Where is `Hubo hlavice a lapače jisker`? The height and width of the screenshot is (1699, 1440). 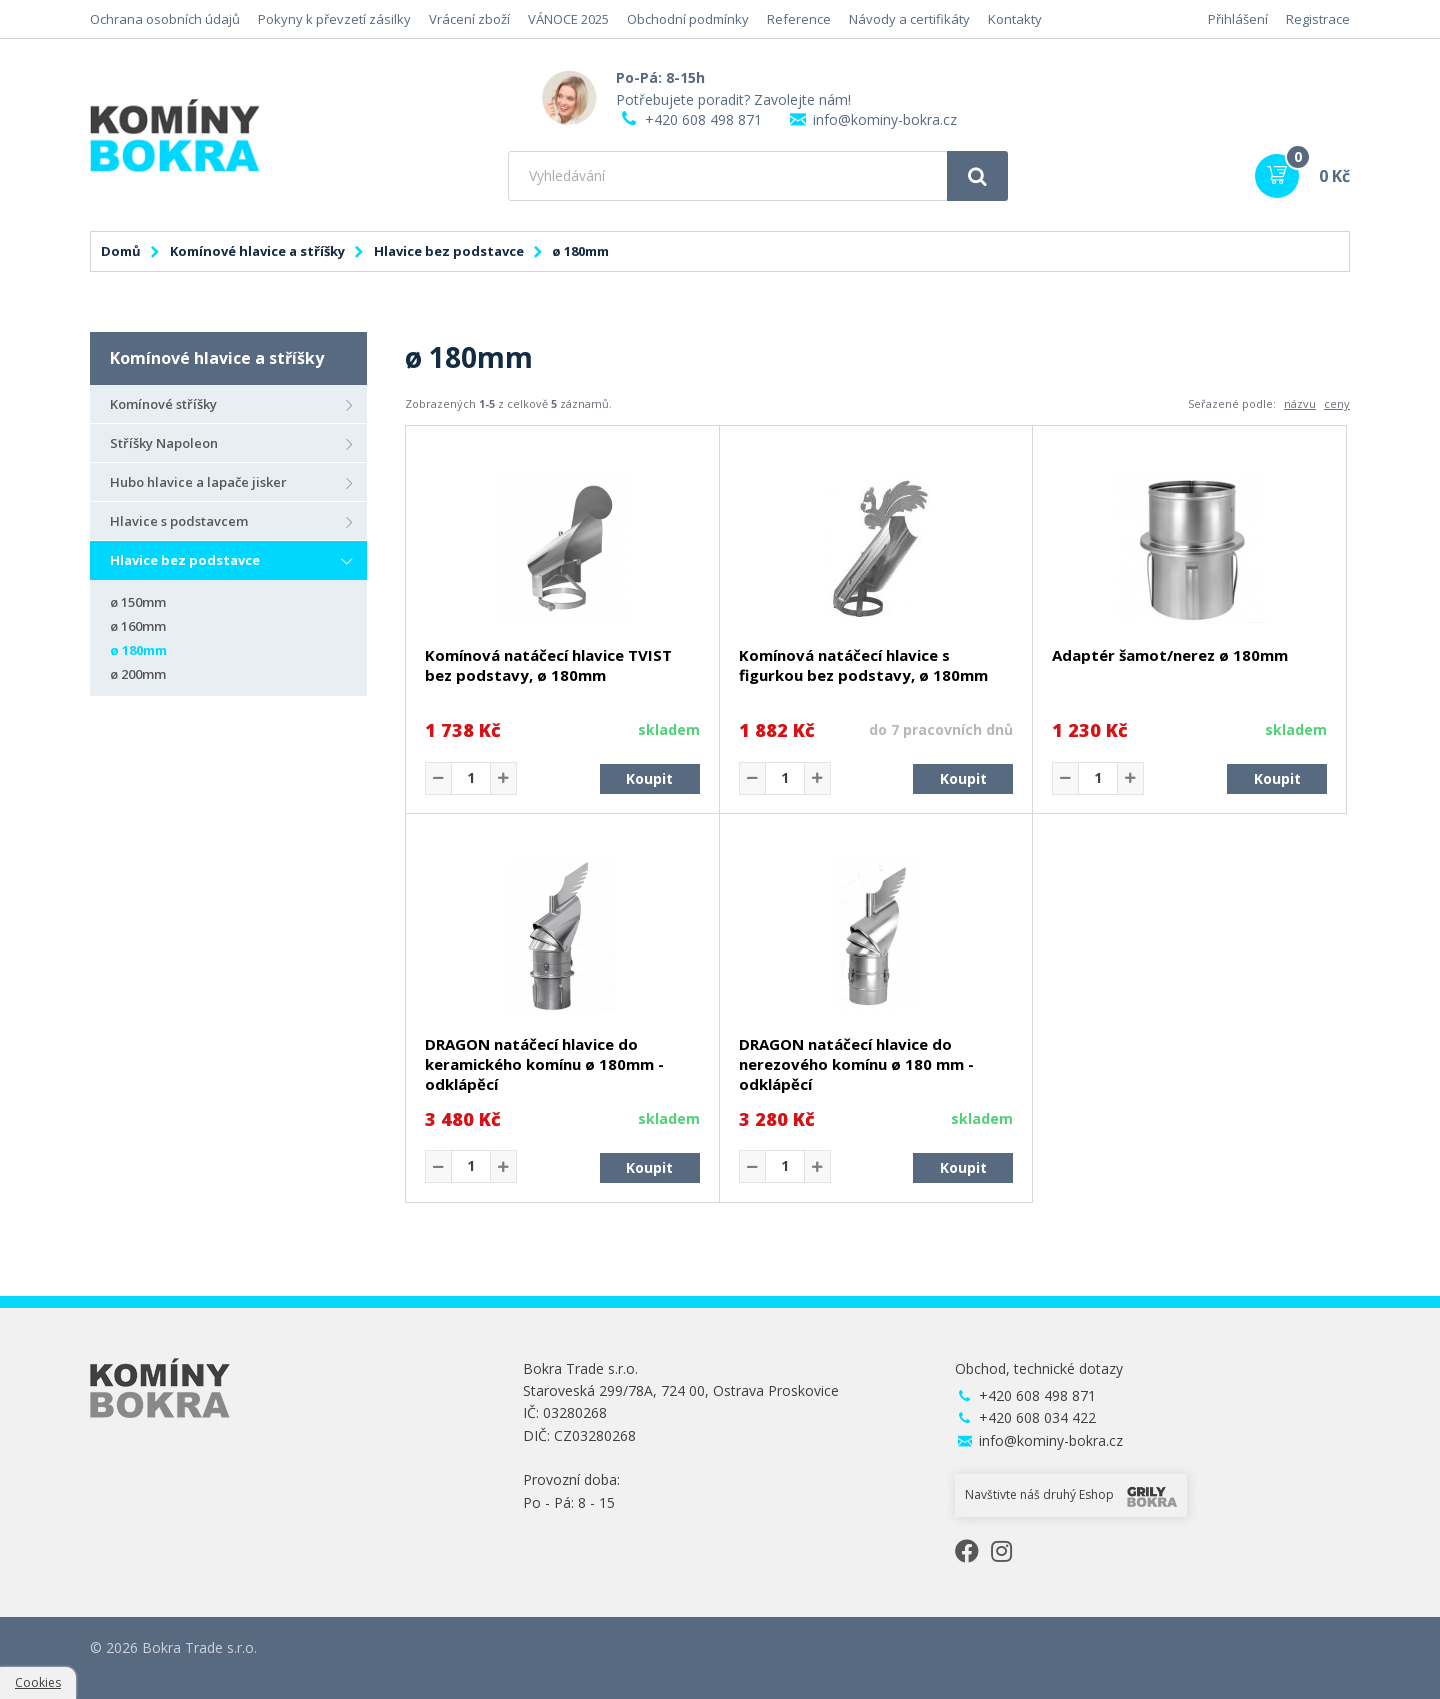 Hubo hlavice a lapače jisker is located at coordinates (198, 482).